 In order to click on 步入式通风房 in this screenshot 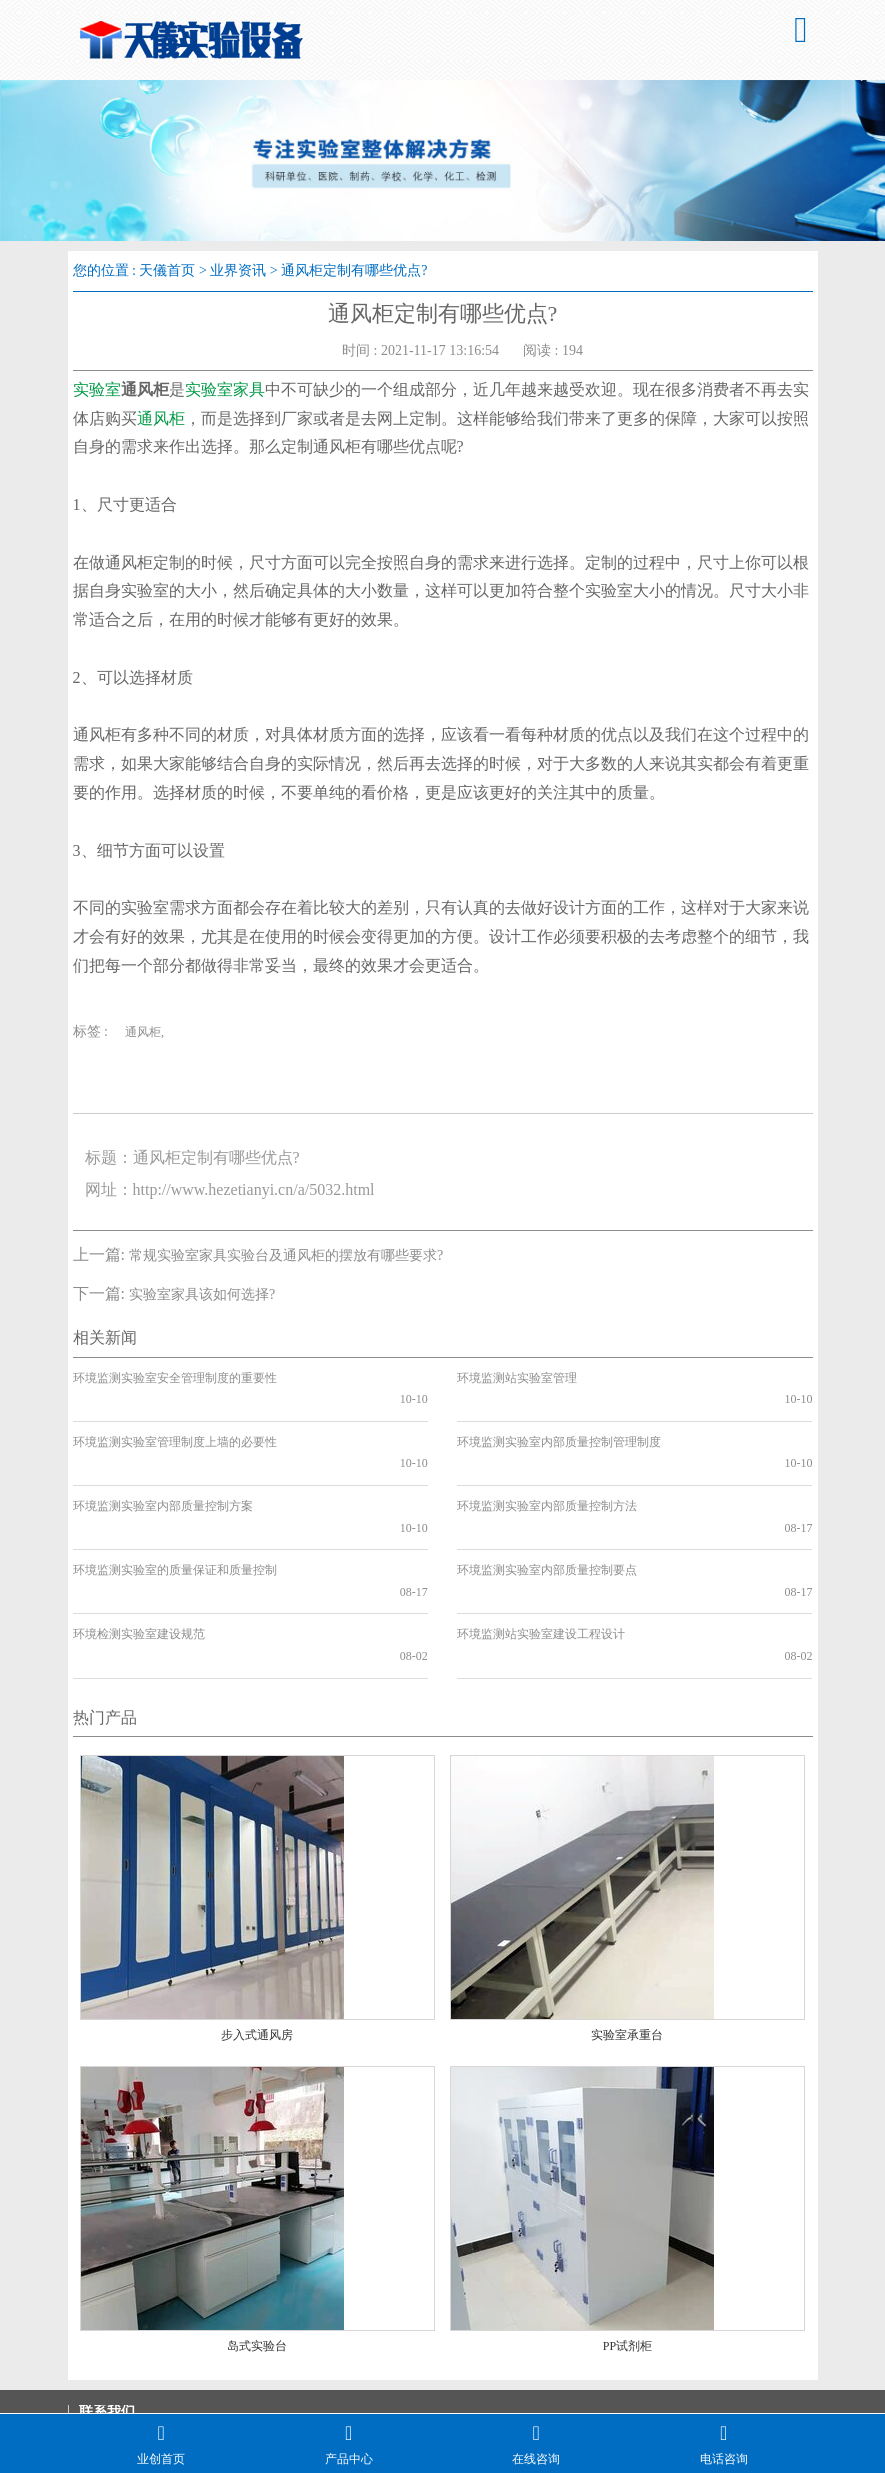, I will do `click(257, 1927)`.